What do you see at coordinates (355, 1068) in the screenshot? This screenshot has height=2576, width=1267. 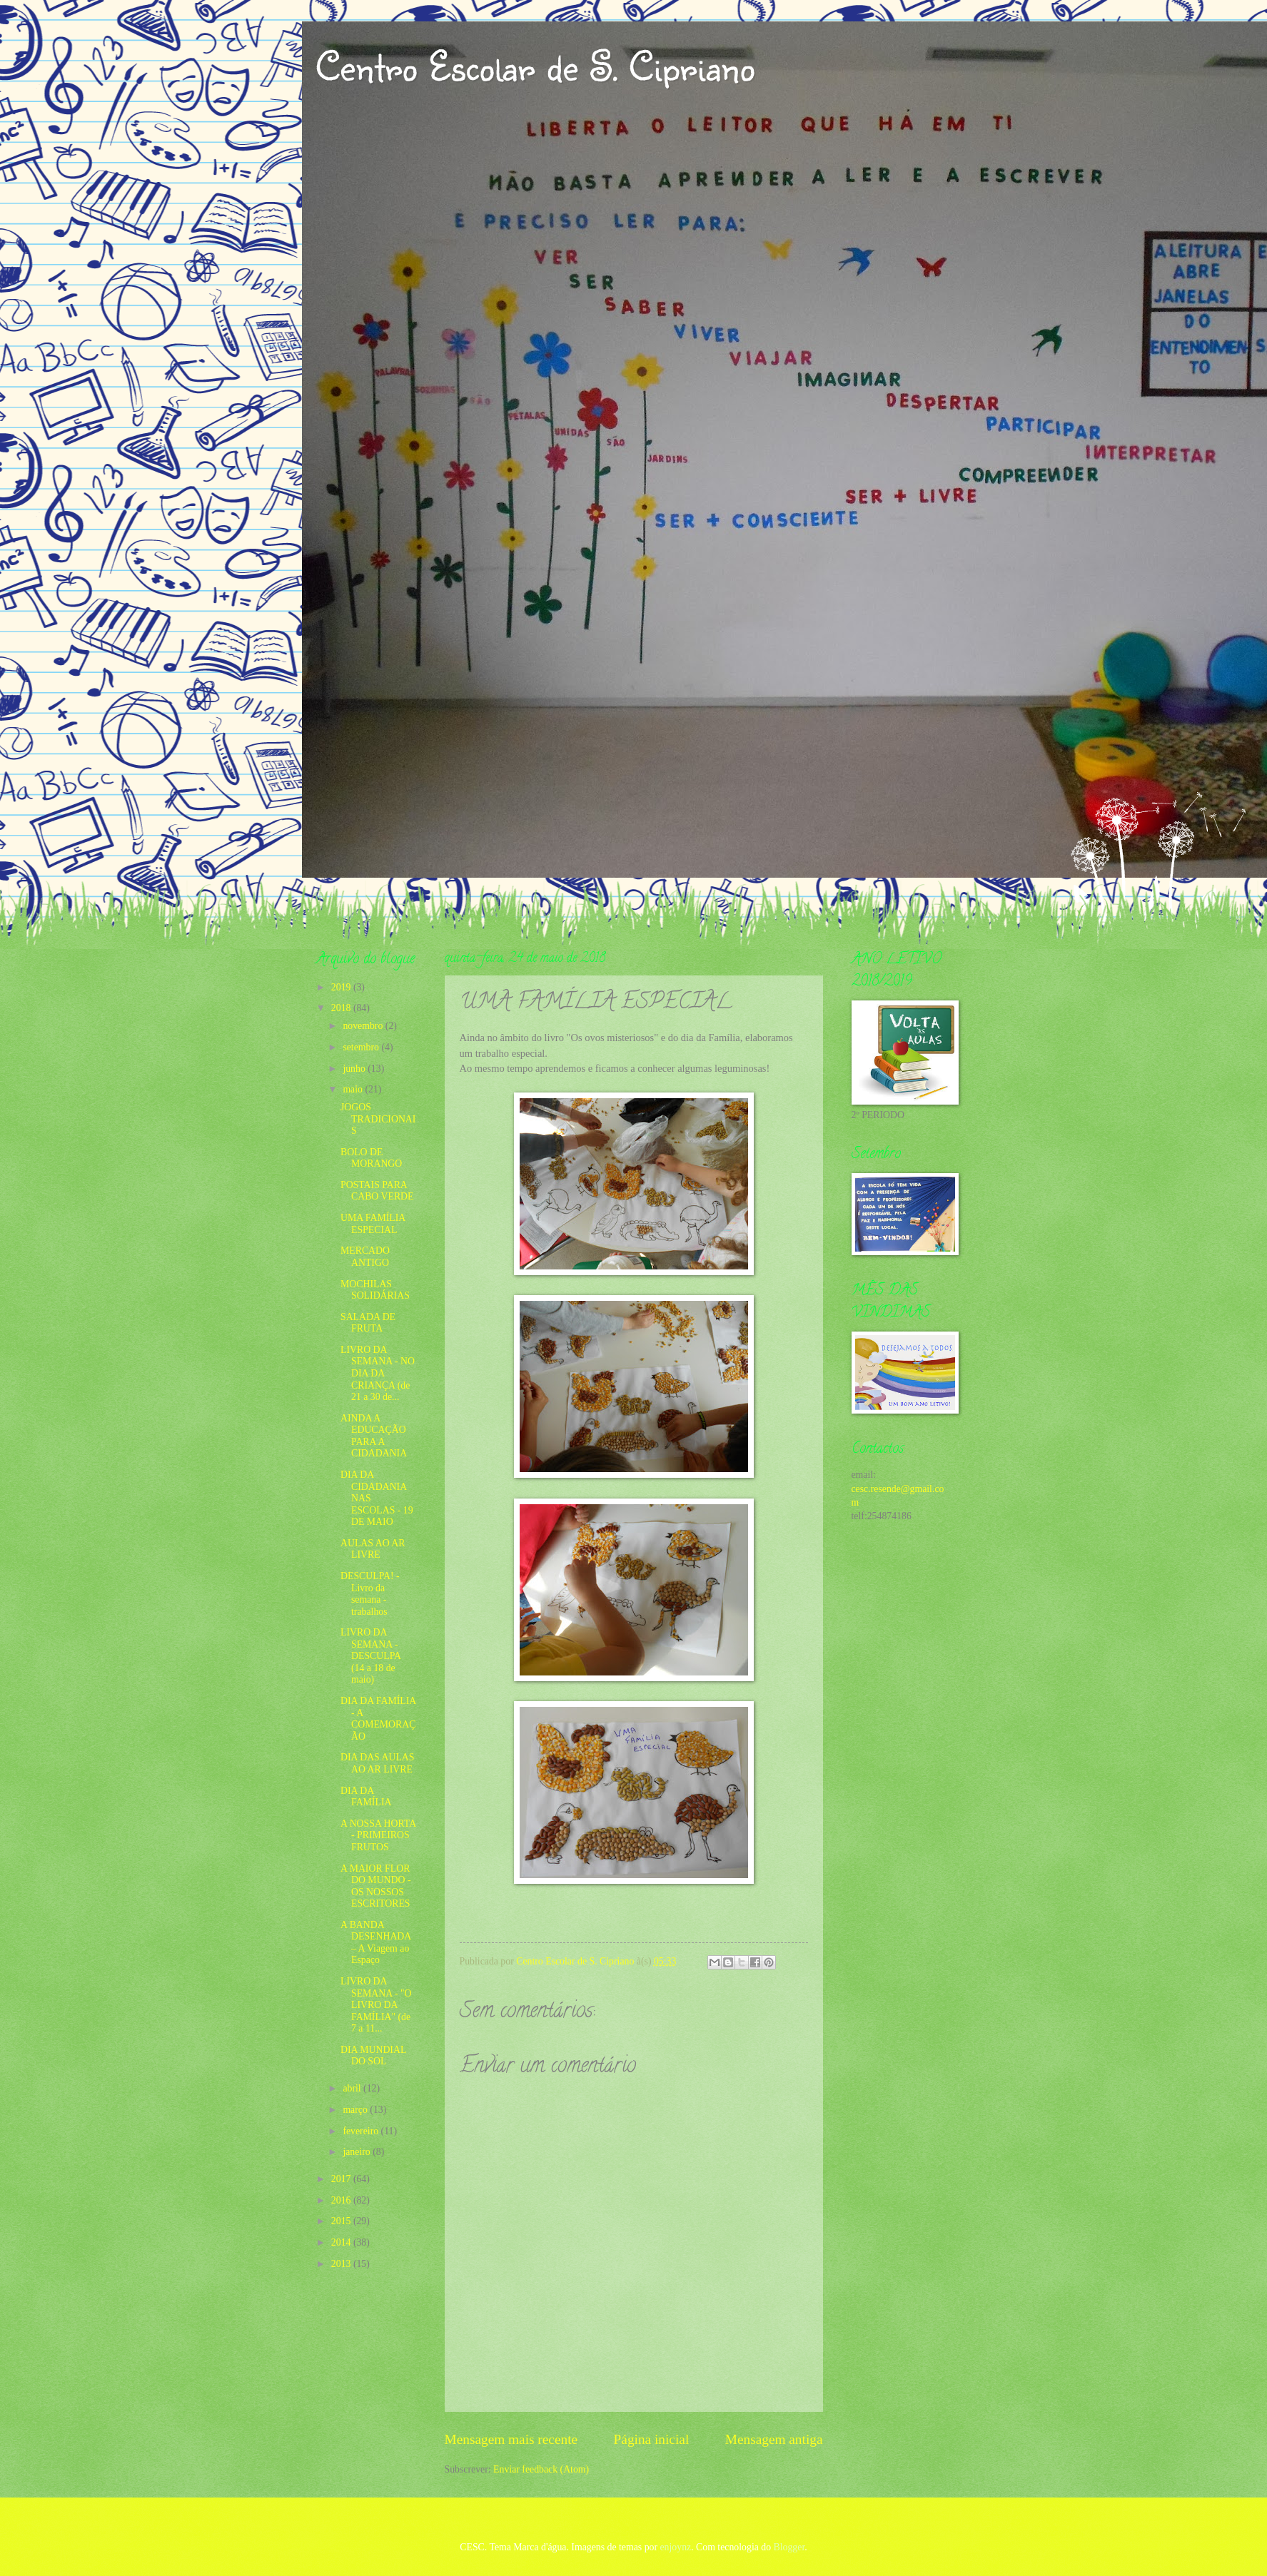 I see `junho` at bounding box center [355, 1068].